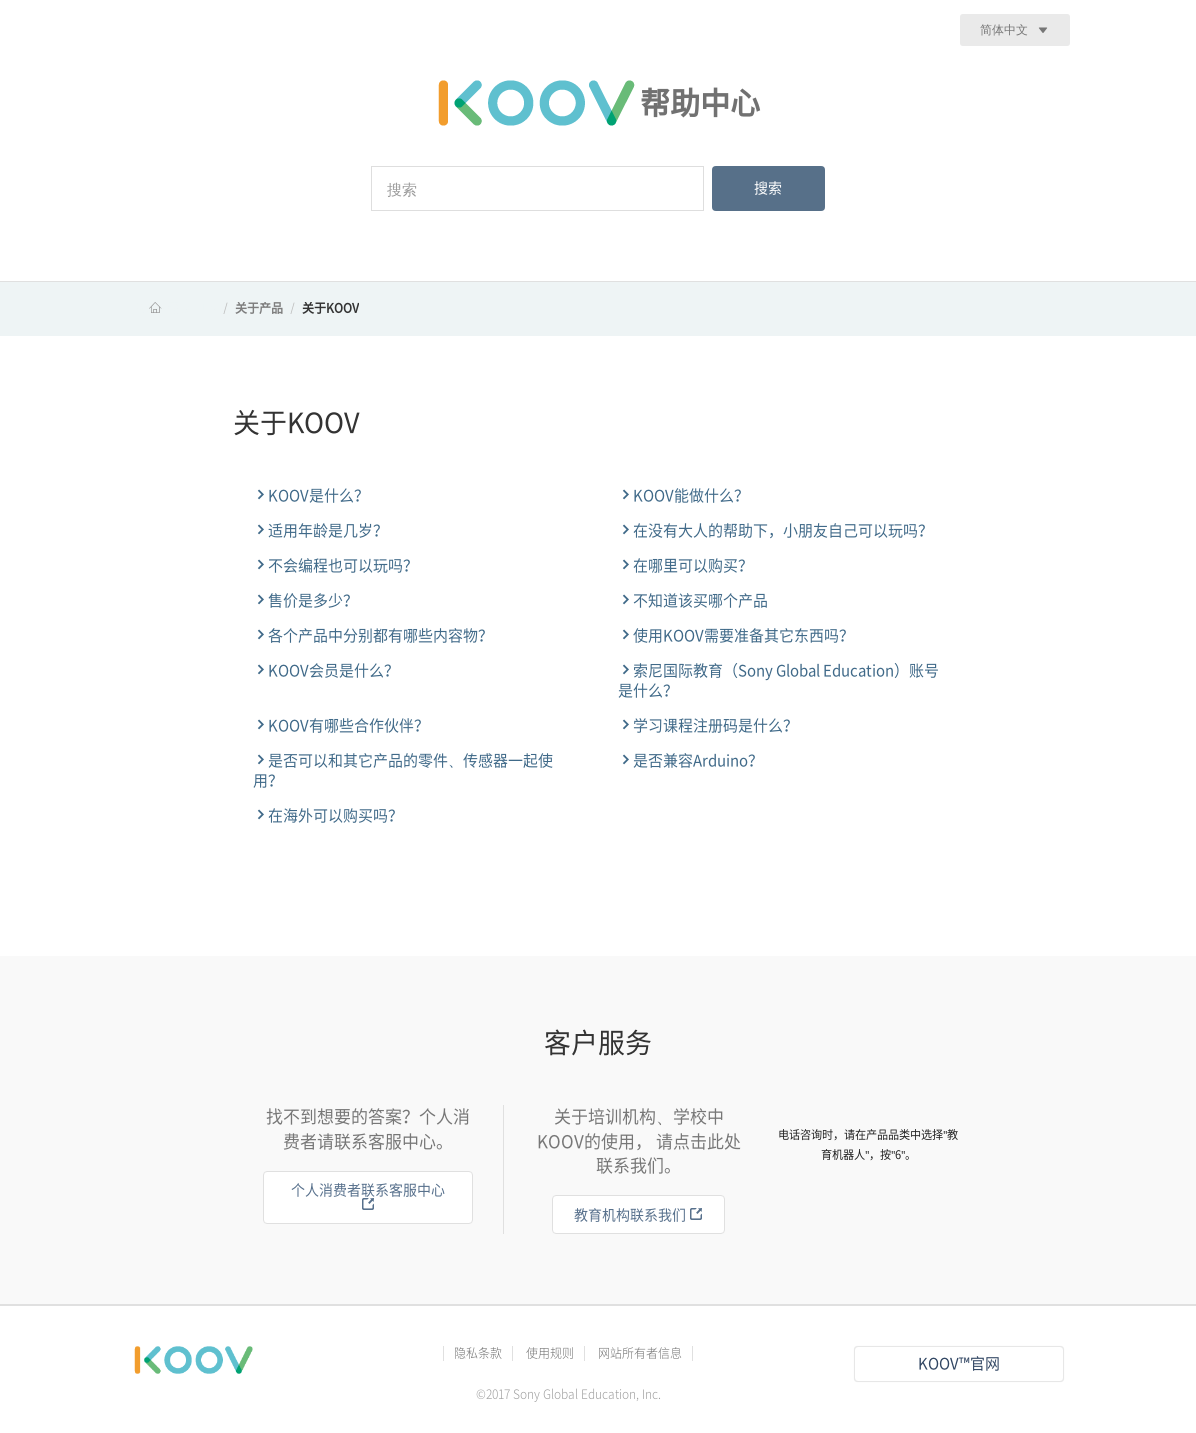  I want to click on 使用KOOV需要准备其它东西吗？, so click(736, 635).